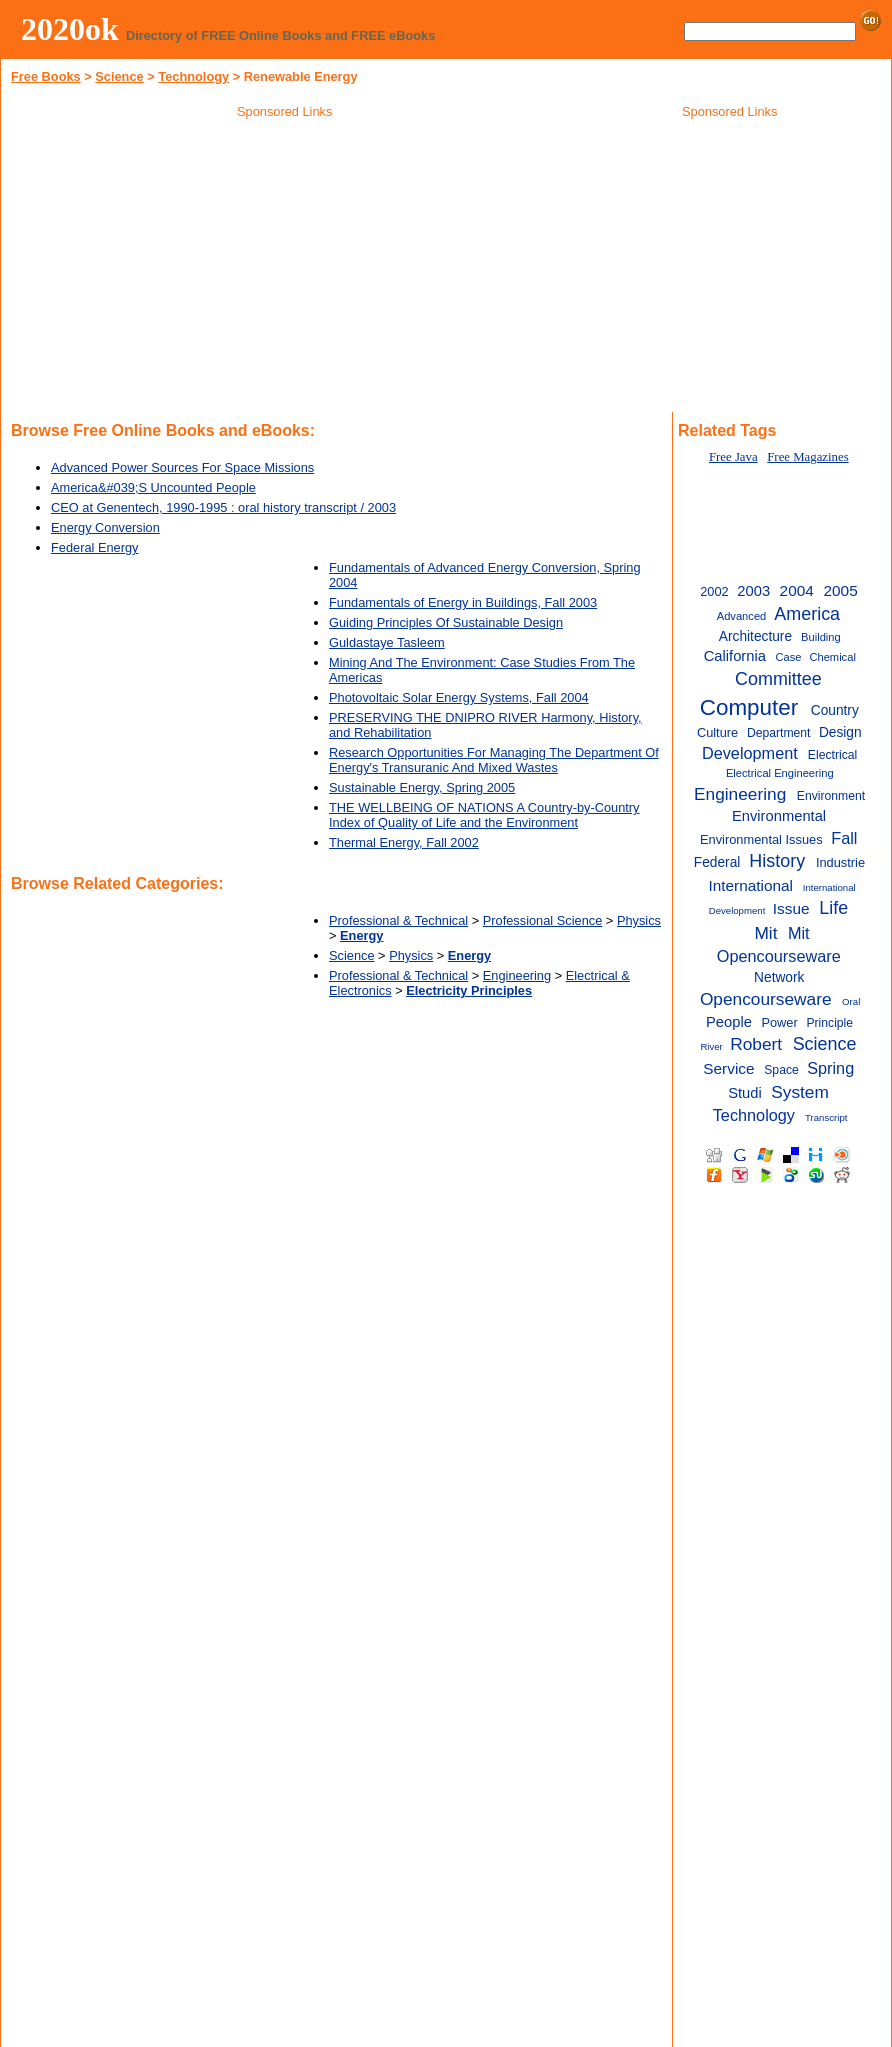  Describe the element at coordinates (844, 838) in the screenshot. I see `Fall` at that location.